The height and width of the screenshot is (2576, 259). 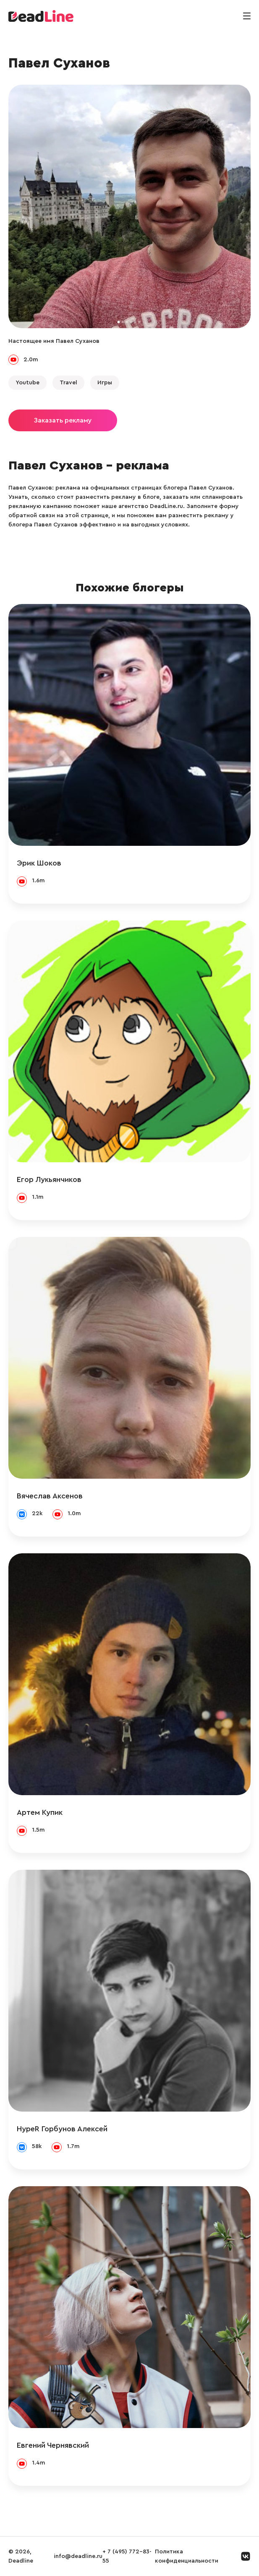 I want to click on Егор Лукьянчиков, so click(x=49, y=1179).